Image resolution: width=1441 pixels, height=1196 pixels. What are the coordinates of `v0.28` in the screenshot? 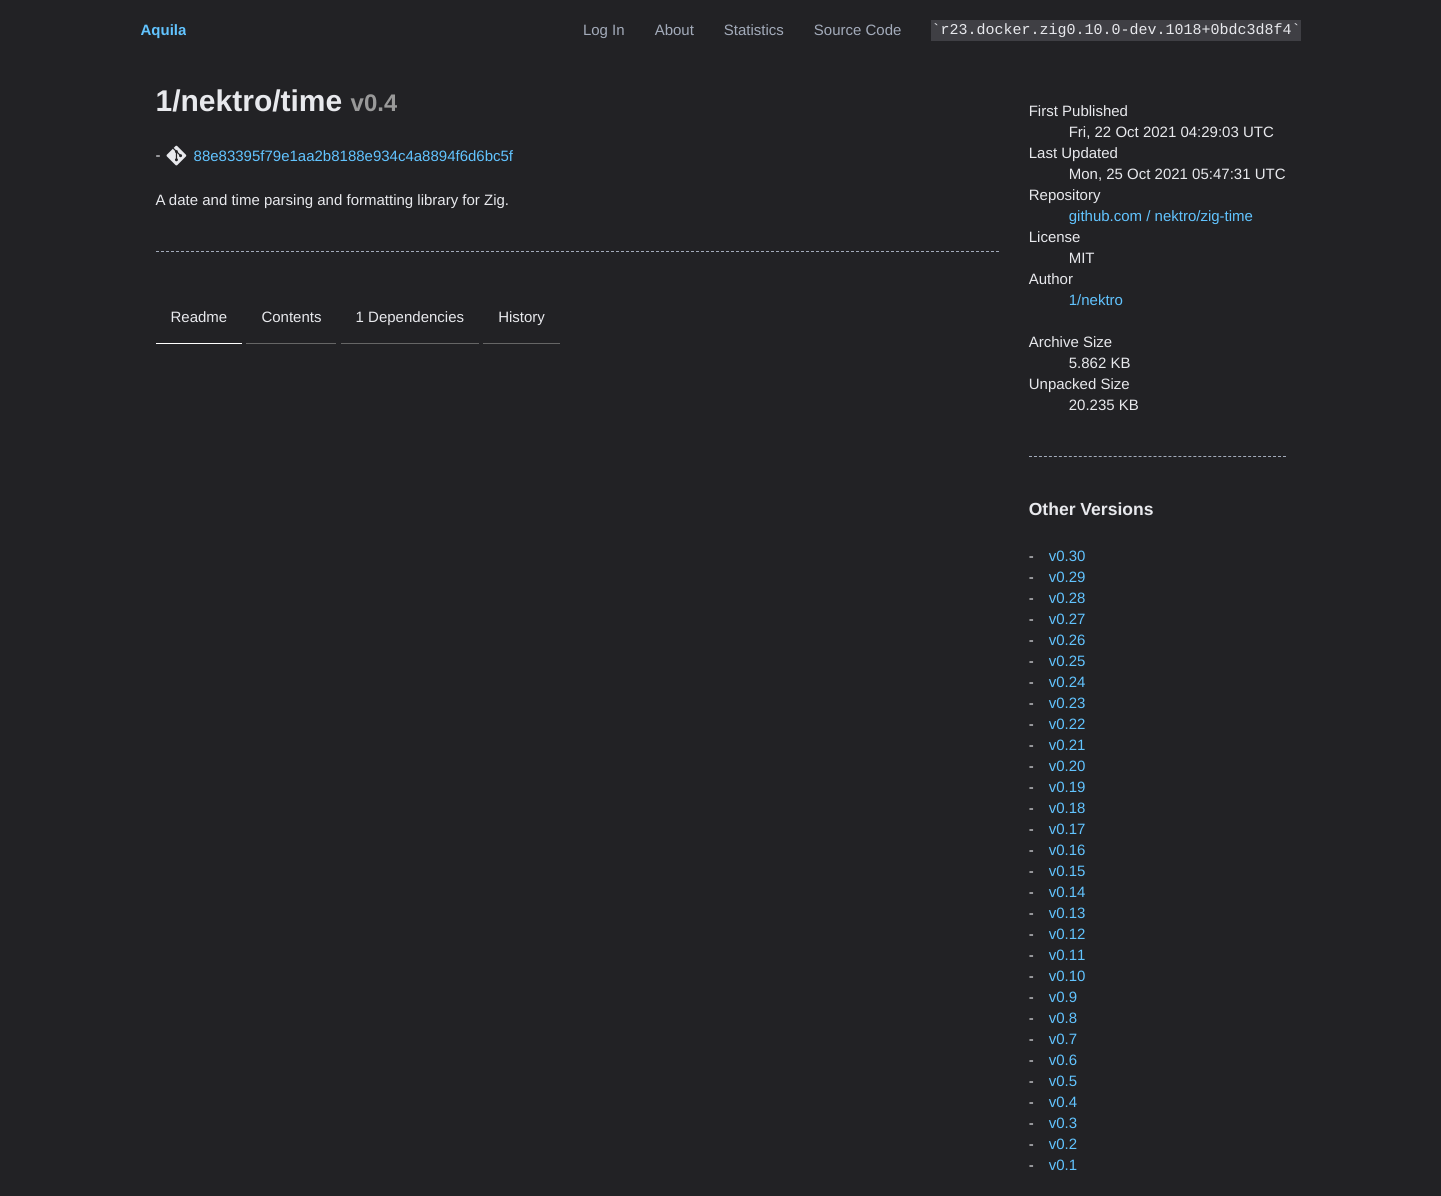 It's located at (1067, 598).